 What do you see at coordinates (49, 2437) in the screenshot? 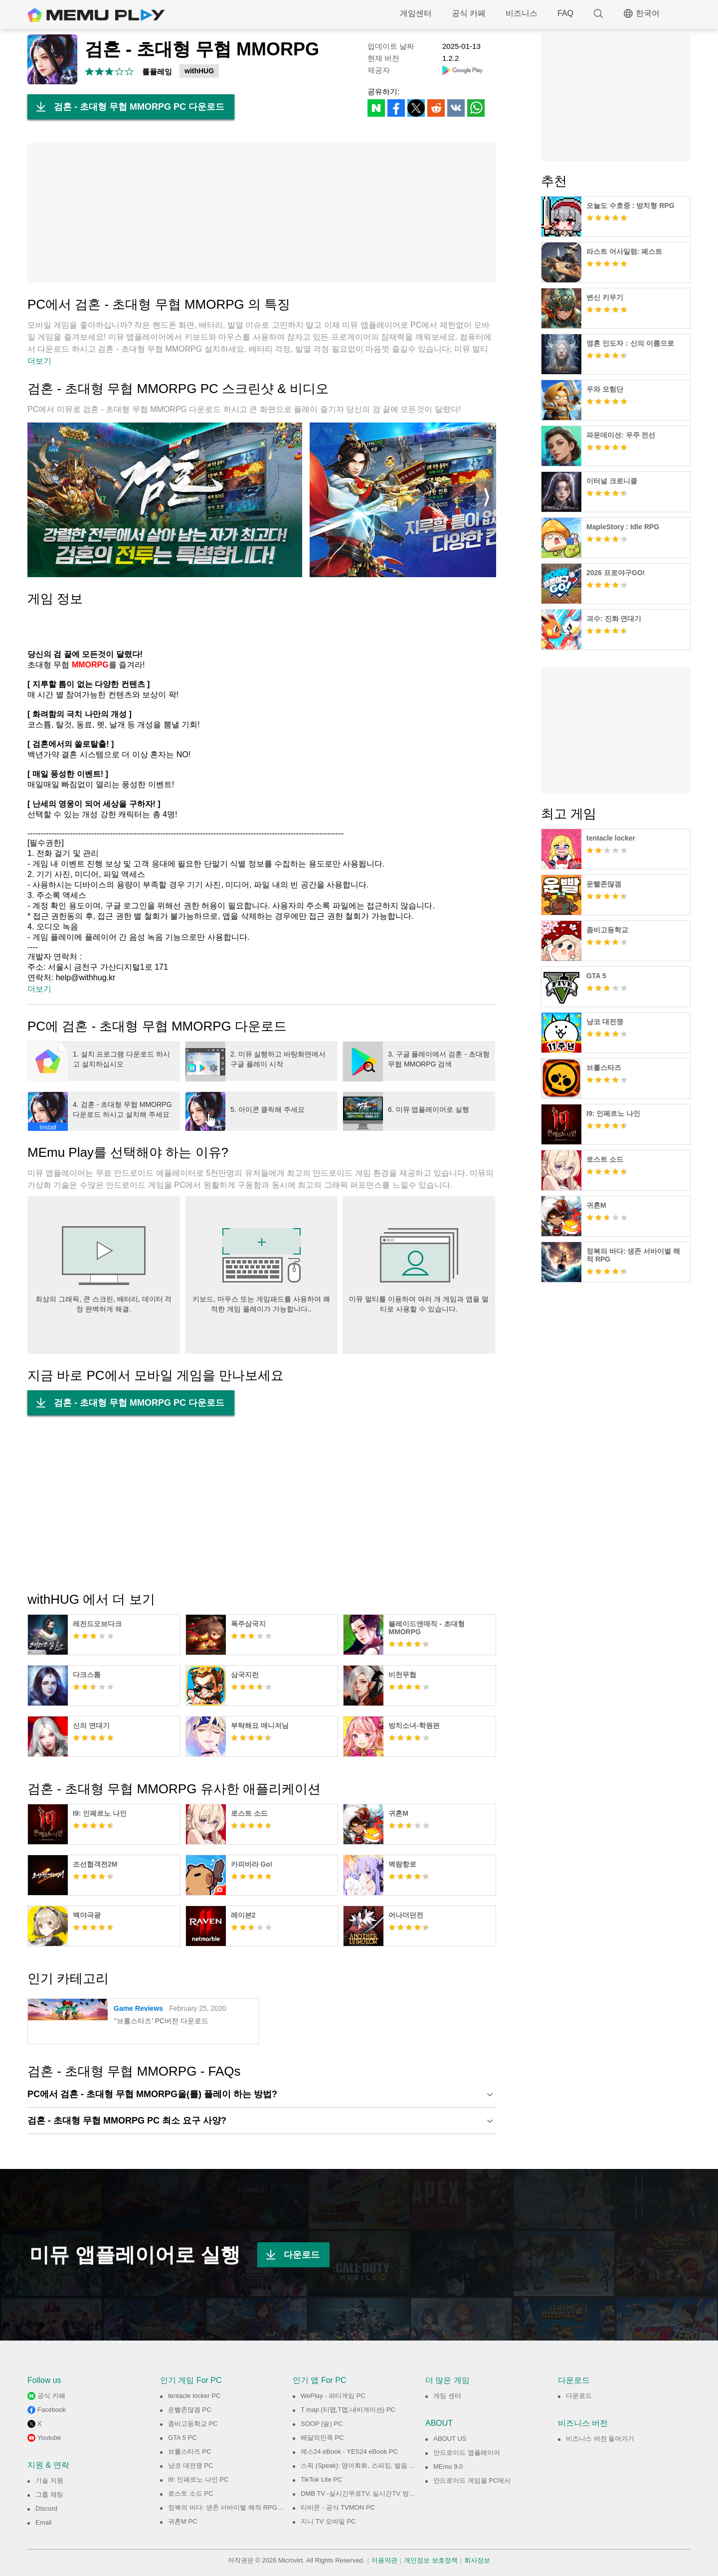
I see `Youtube` at bounding box center [49, 2437].